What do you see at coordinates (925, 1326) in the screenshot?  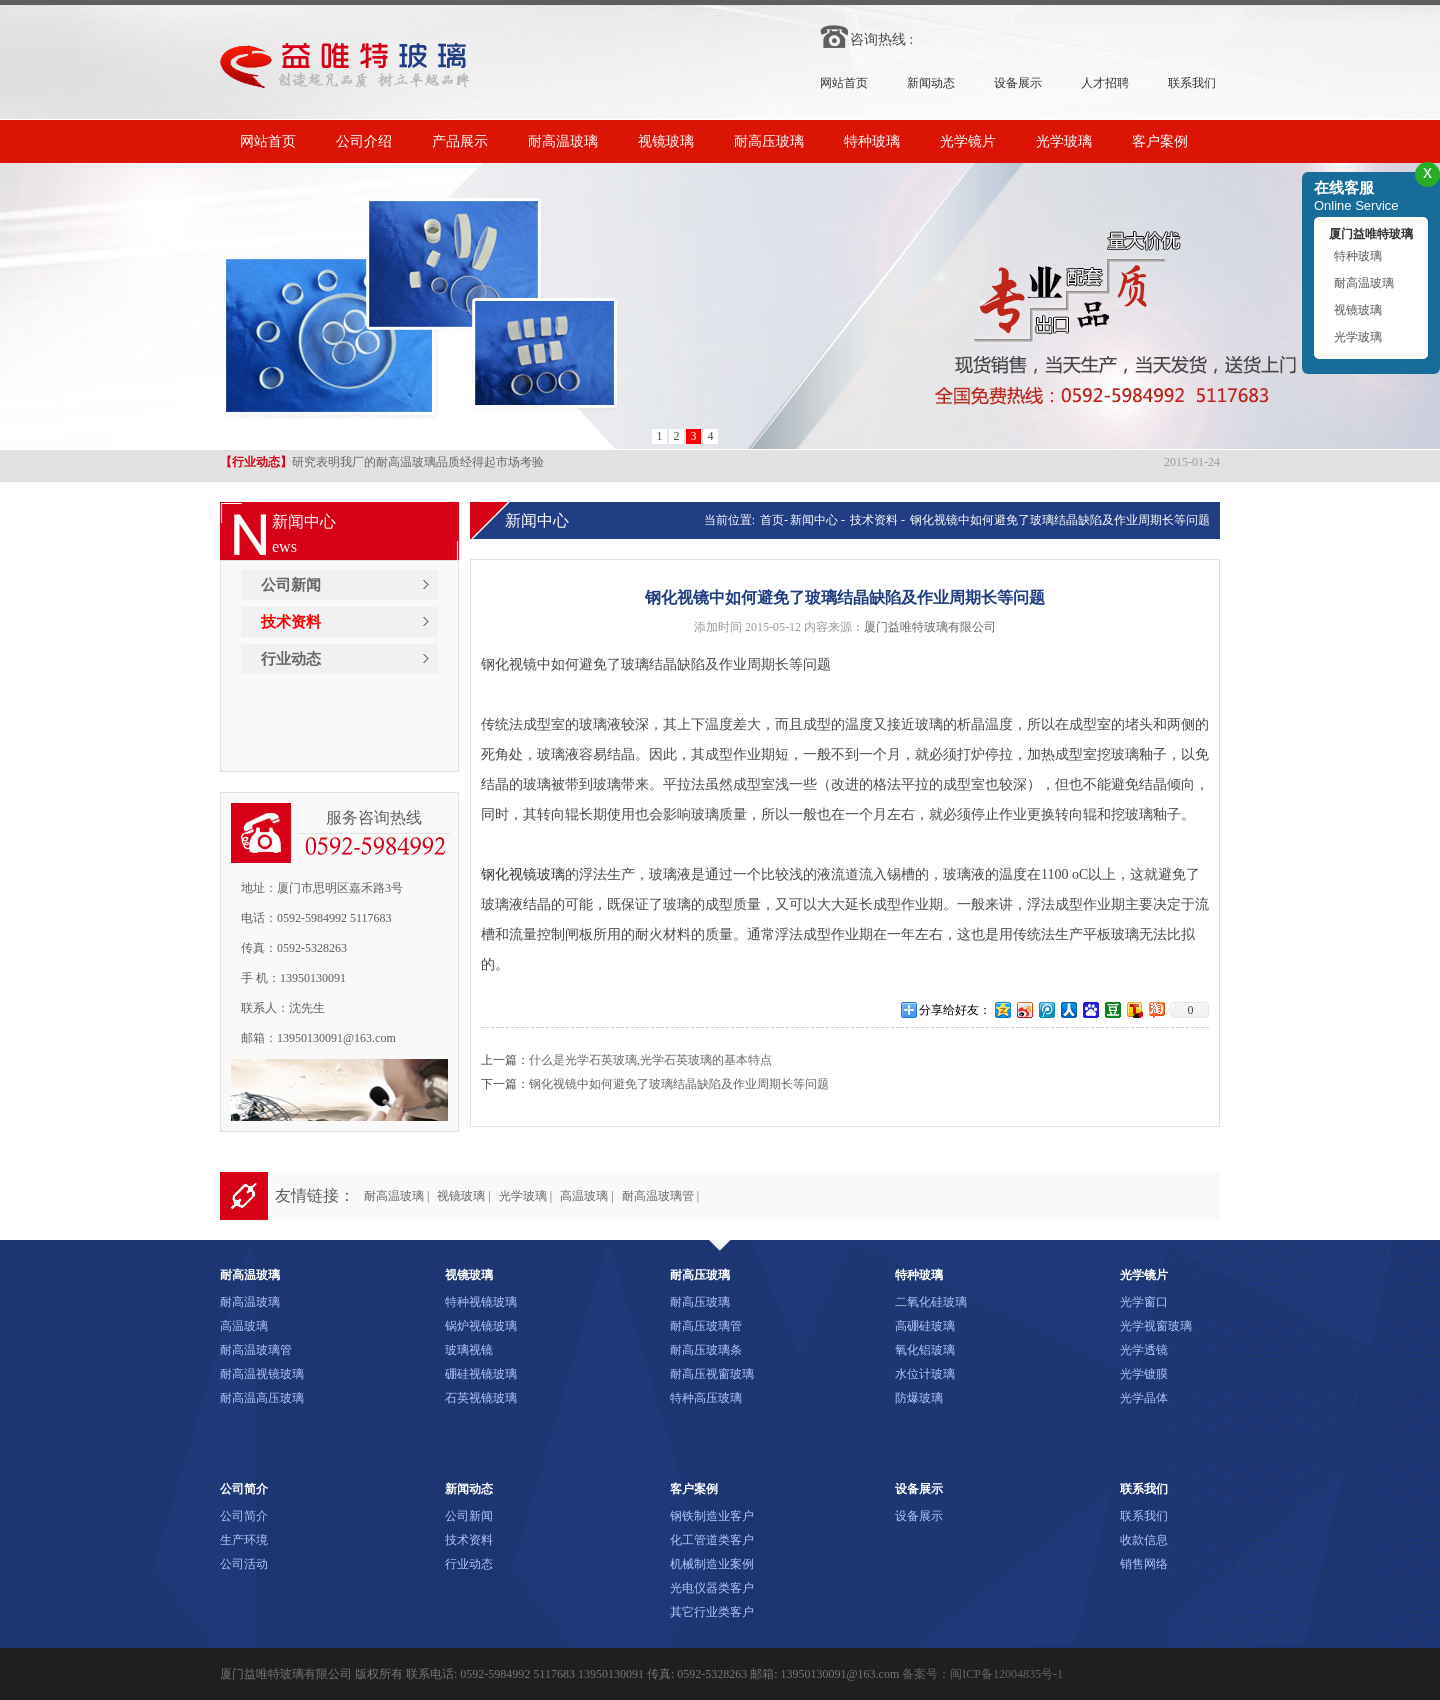 I see `高硼硅玻璃` at bounding box center [925, 1326].